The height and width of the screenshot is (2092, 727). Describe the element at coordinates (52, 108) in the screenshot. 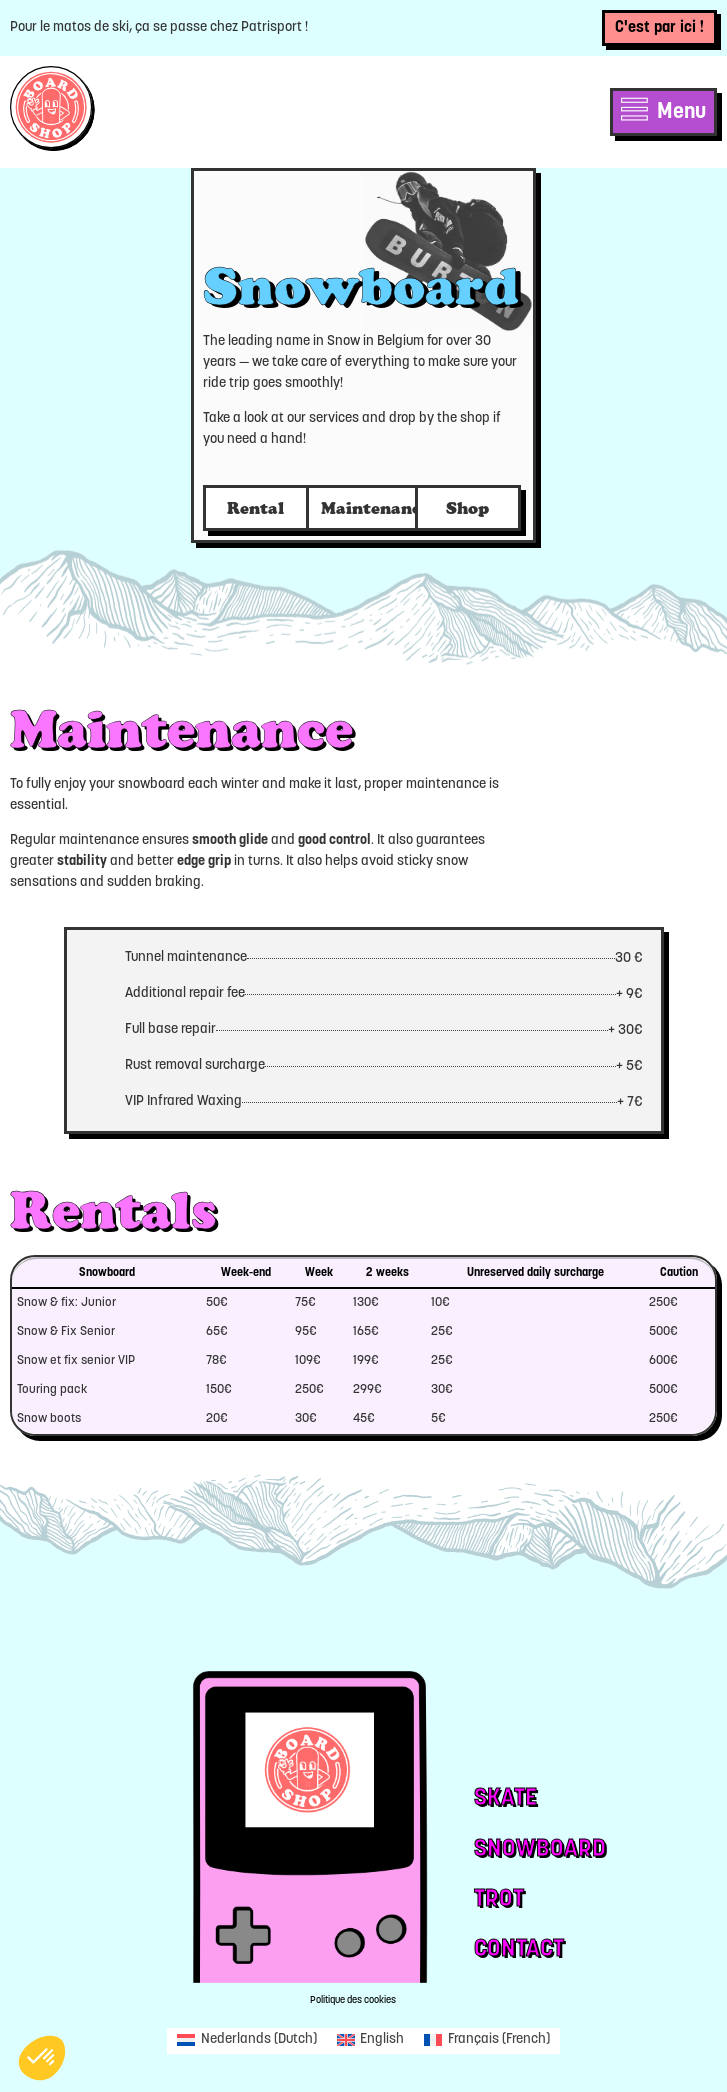

I see `[SVG link]` at that location.